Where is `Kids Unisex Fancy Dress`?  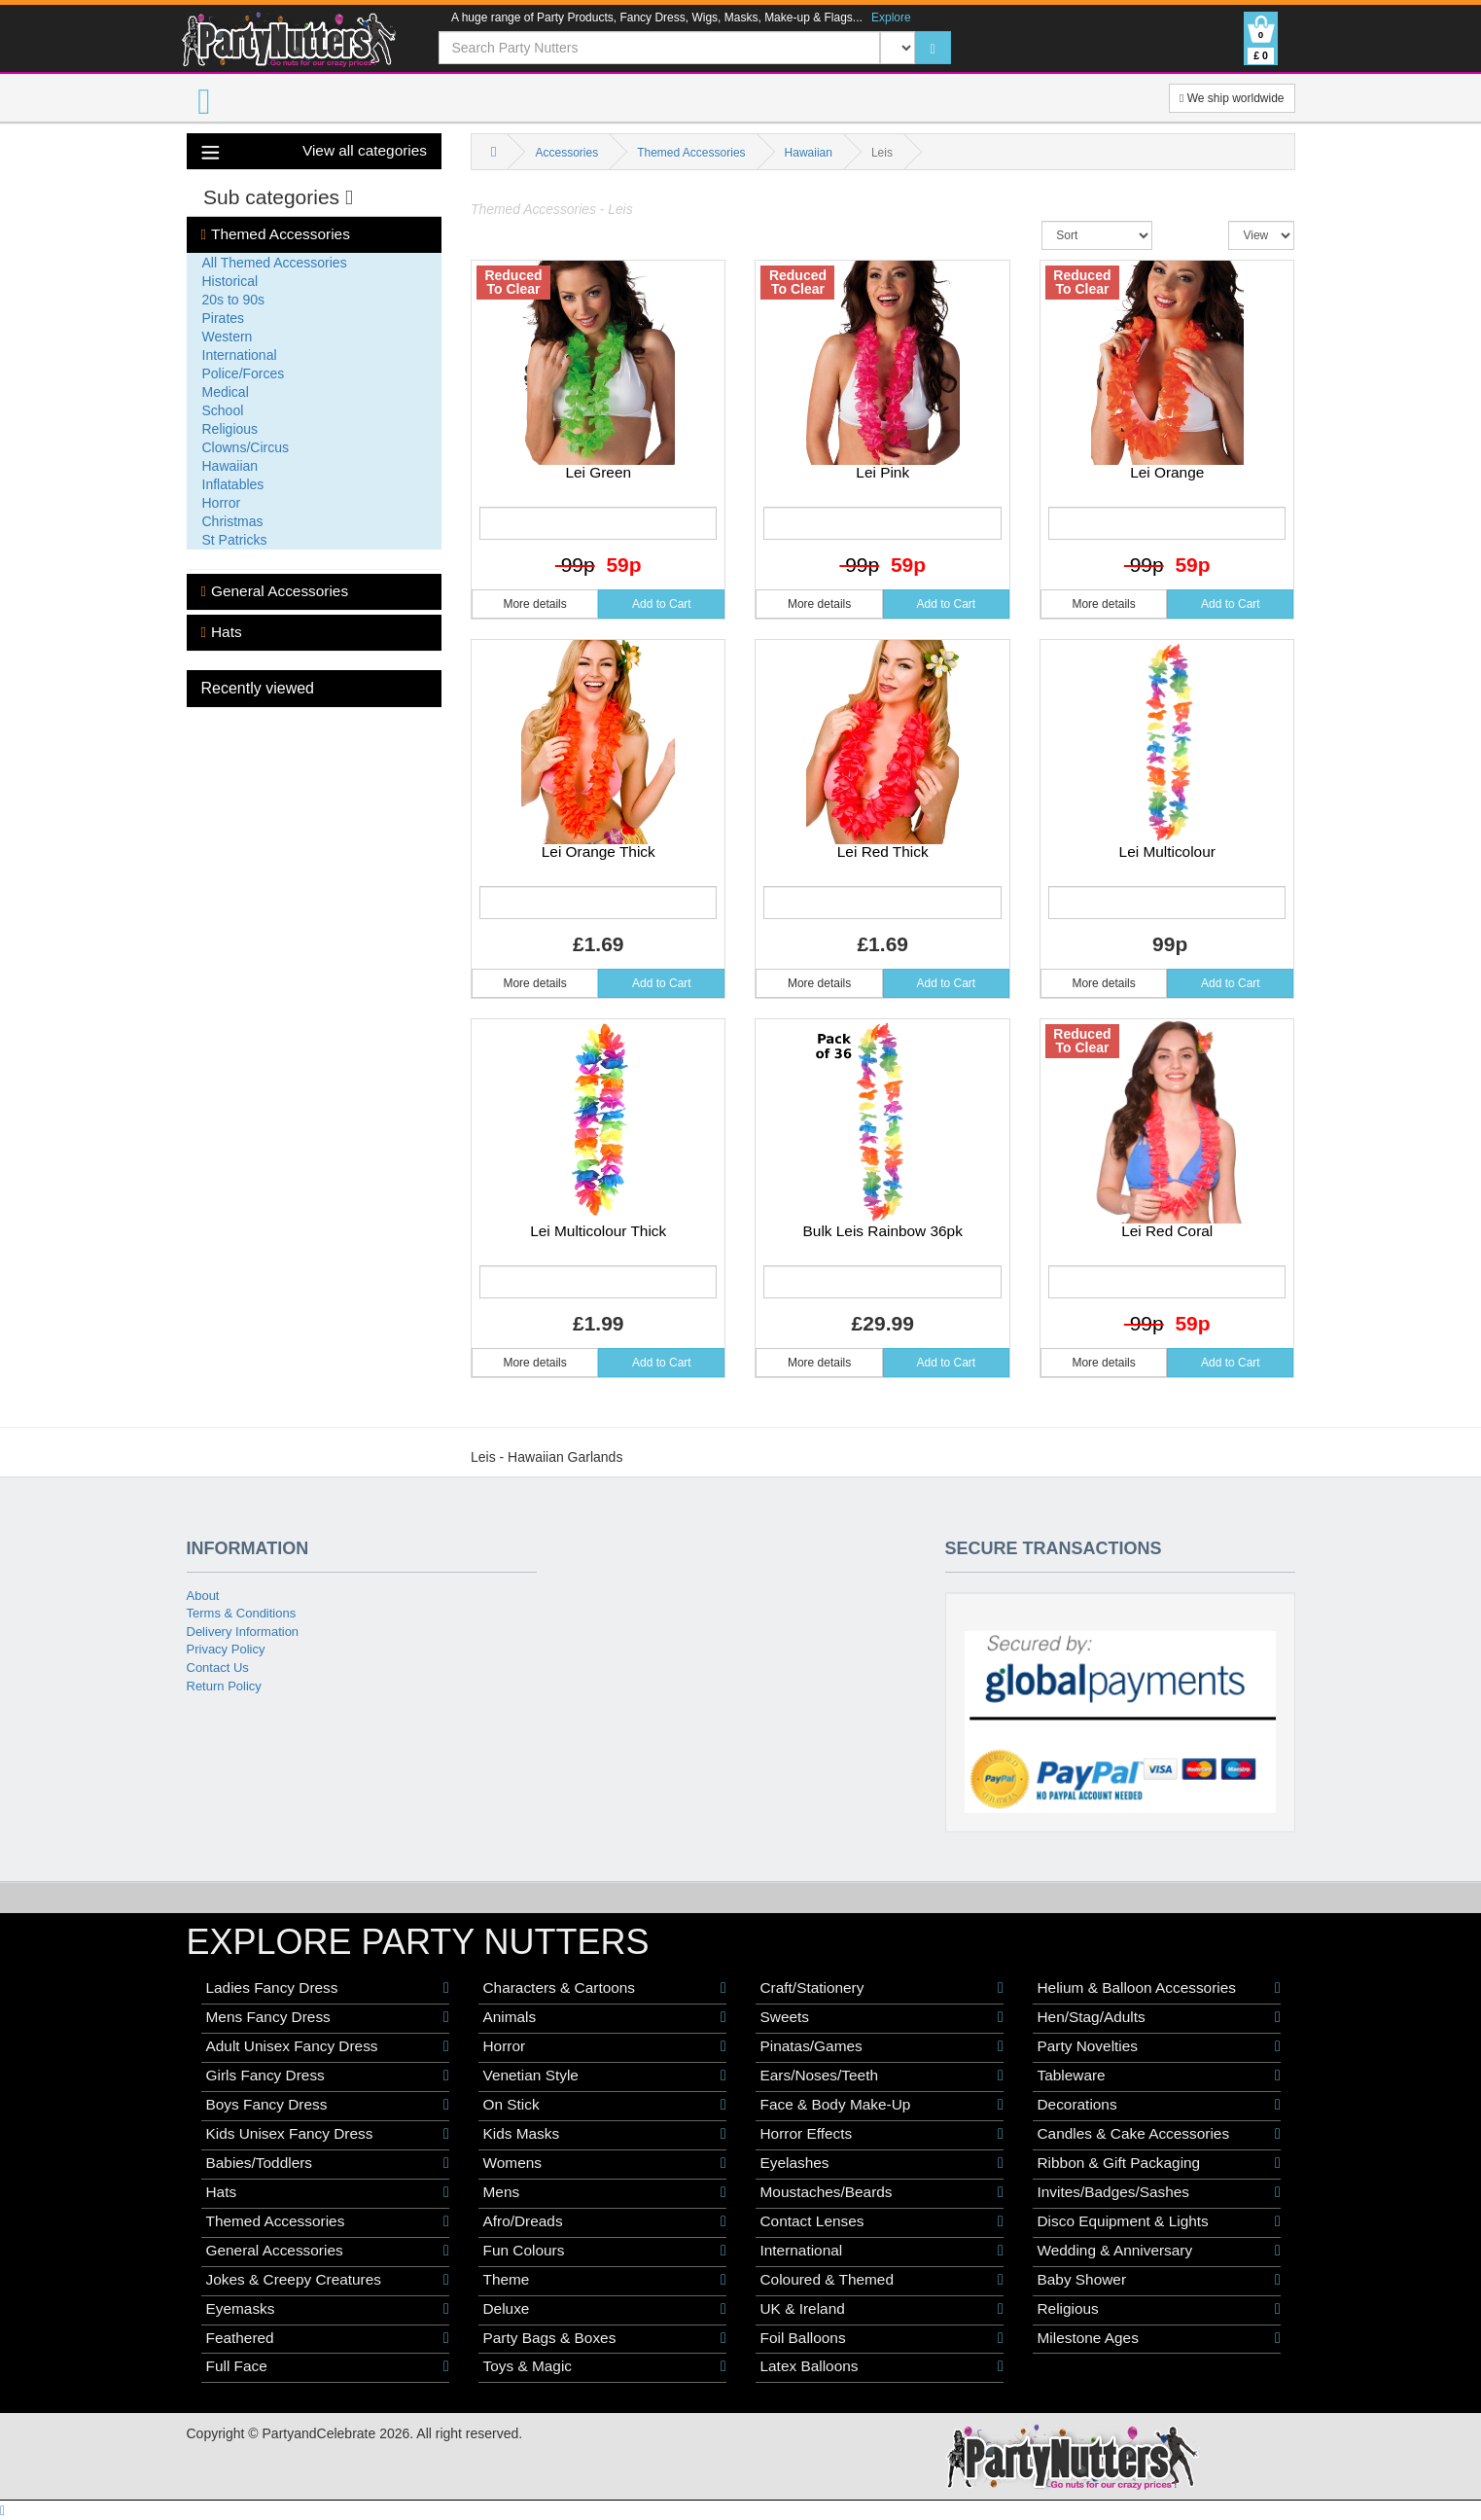
Kids Unisex Fancy Dress is located at coordinates (327, 2134).